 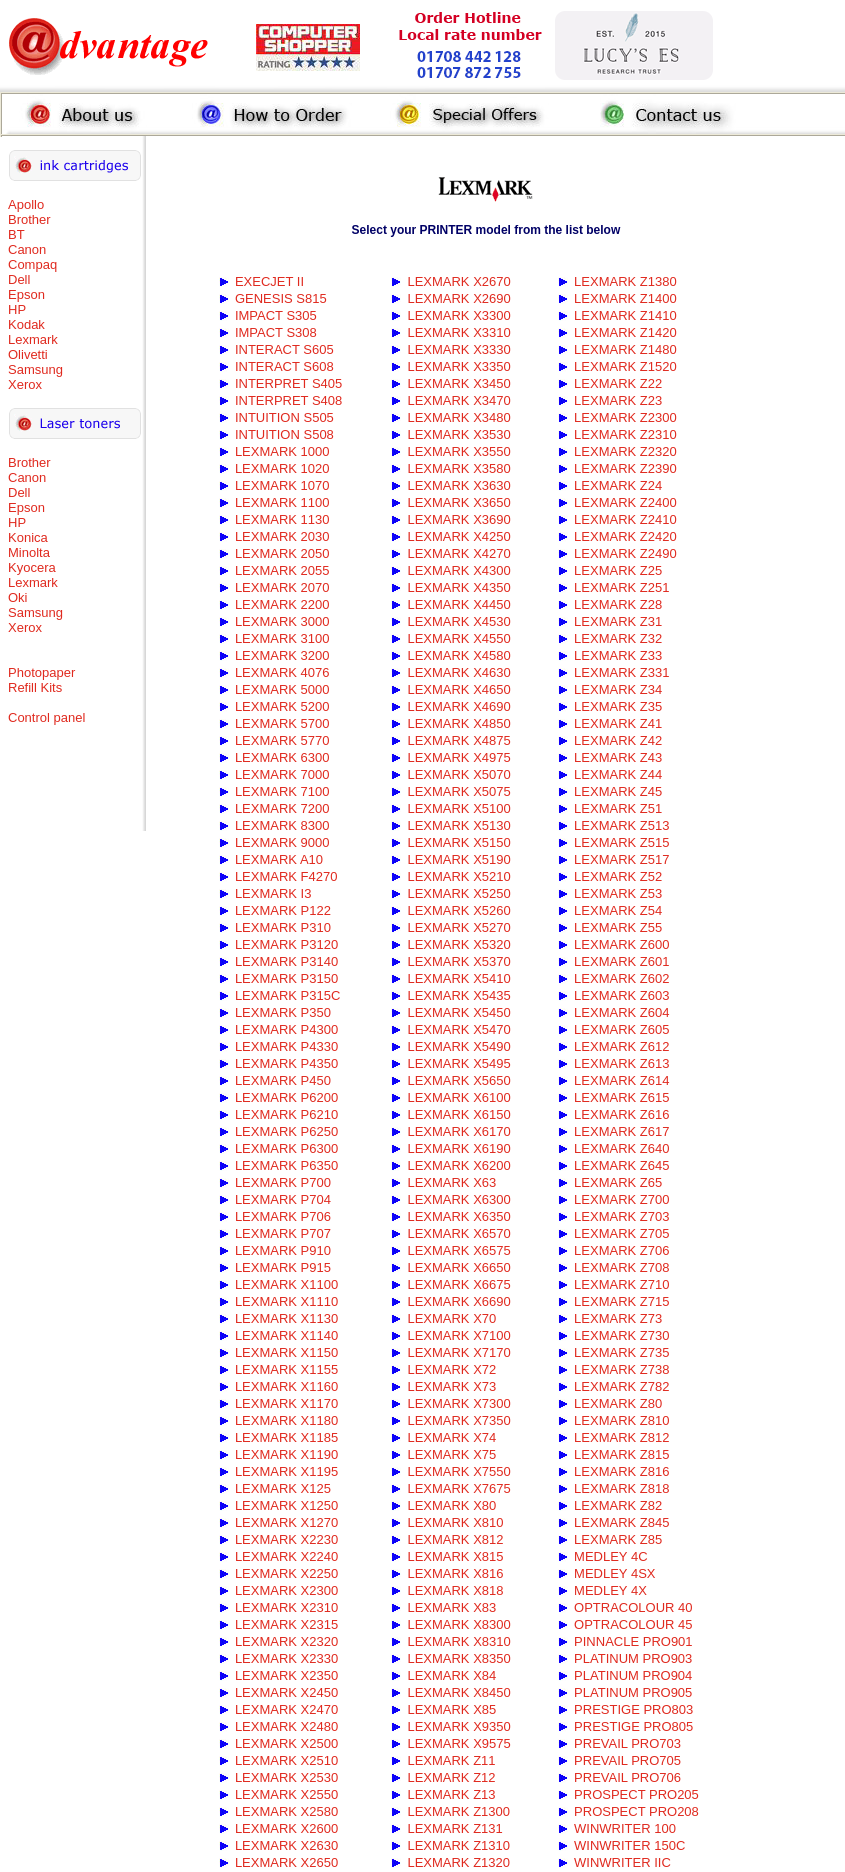 What do you see at coordinates (282, 740) in the screenshot?
I see `LEXMARK 5770` at bounding box center [282, 740].